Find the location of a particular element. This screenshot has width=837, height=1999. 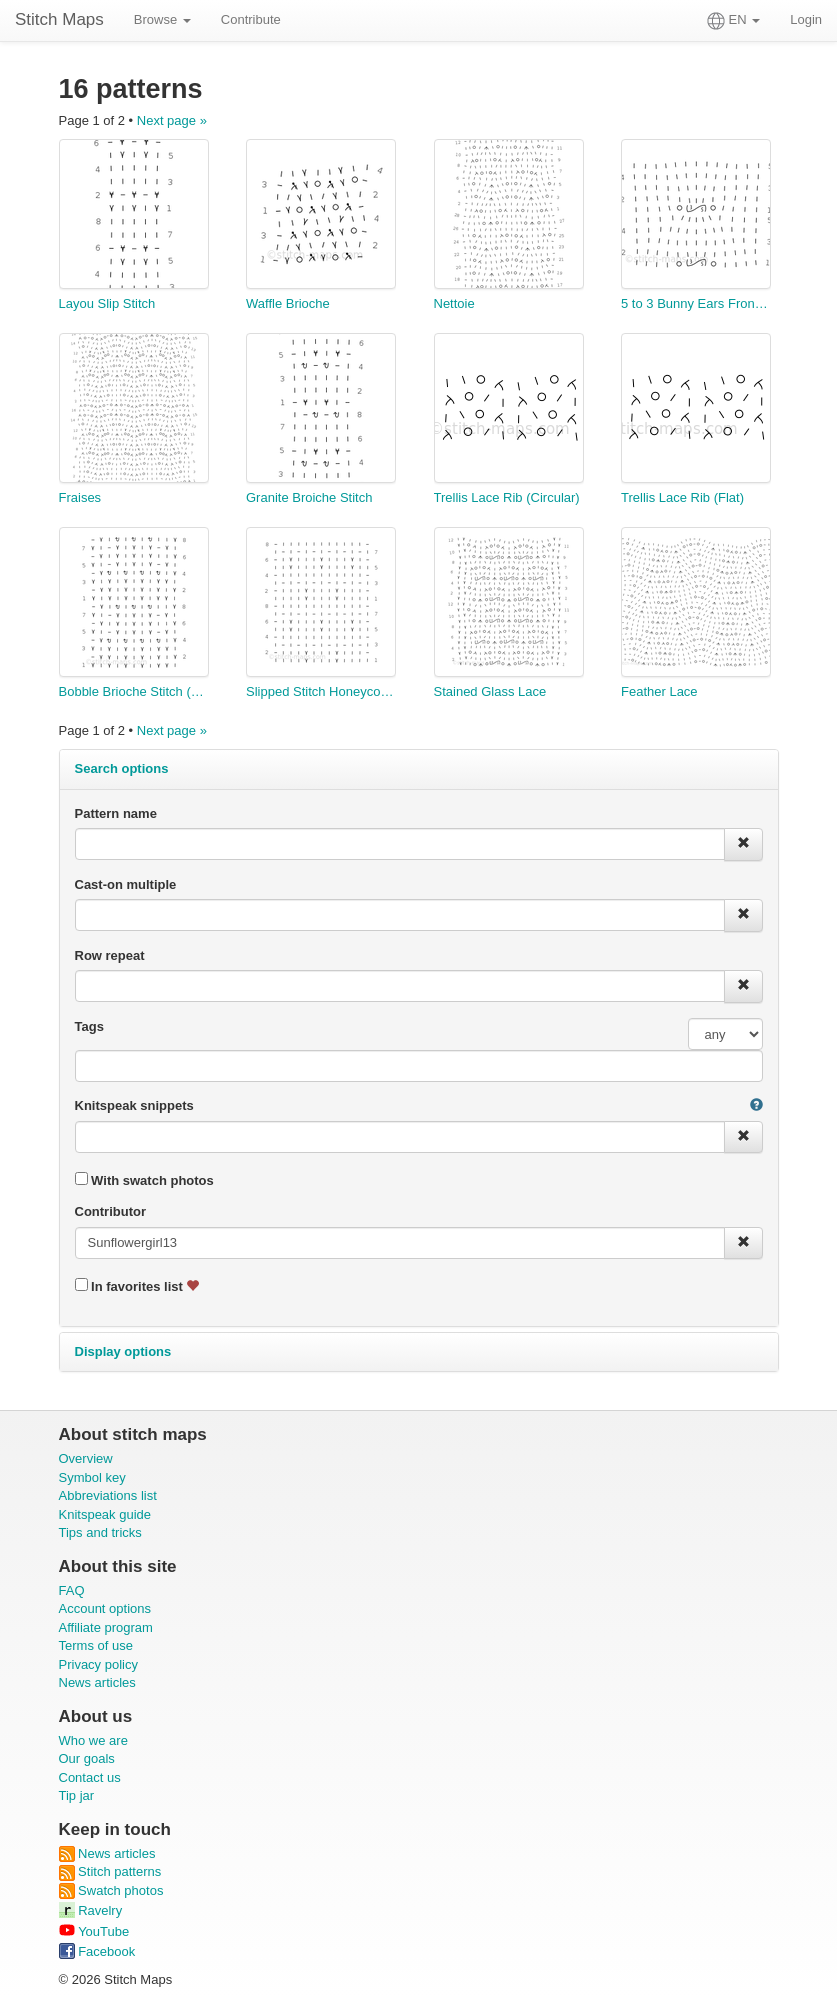

FAQ is located at coordinates (72, 1590).